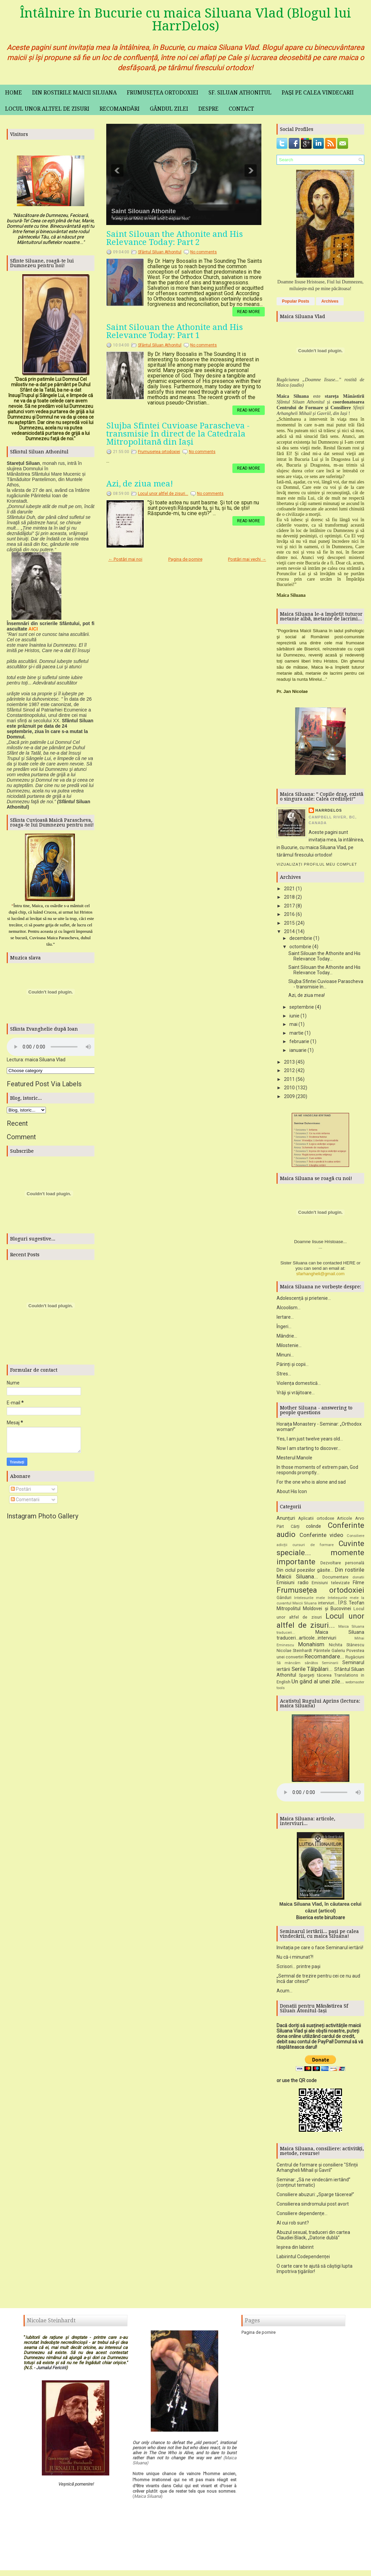 The image size is (371, 2576). Describe the element at coordinates (320, 1554) in the screenshot. I see `Cuvinte speciale... momente importante` at that location.